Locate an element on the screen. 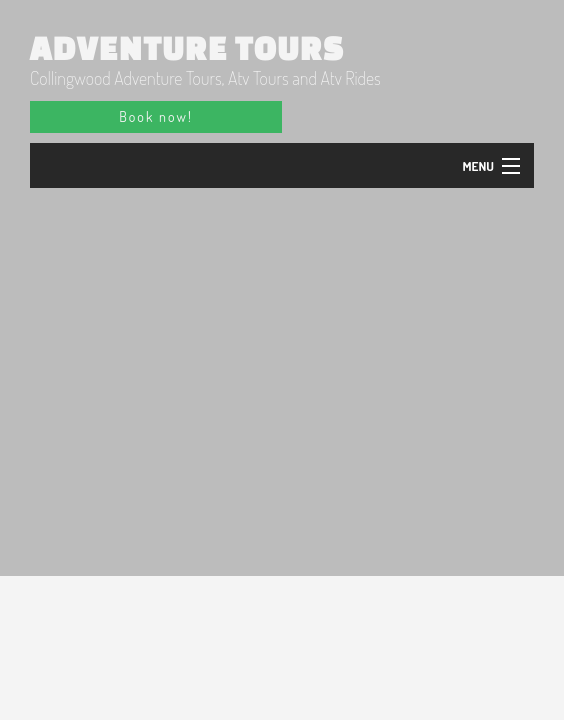 The height and width of the screenshot is (720, 564). Book now! is located at coordinates (155, 116).